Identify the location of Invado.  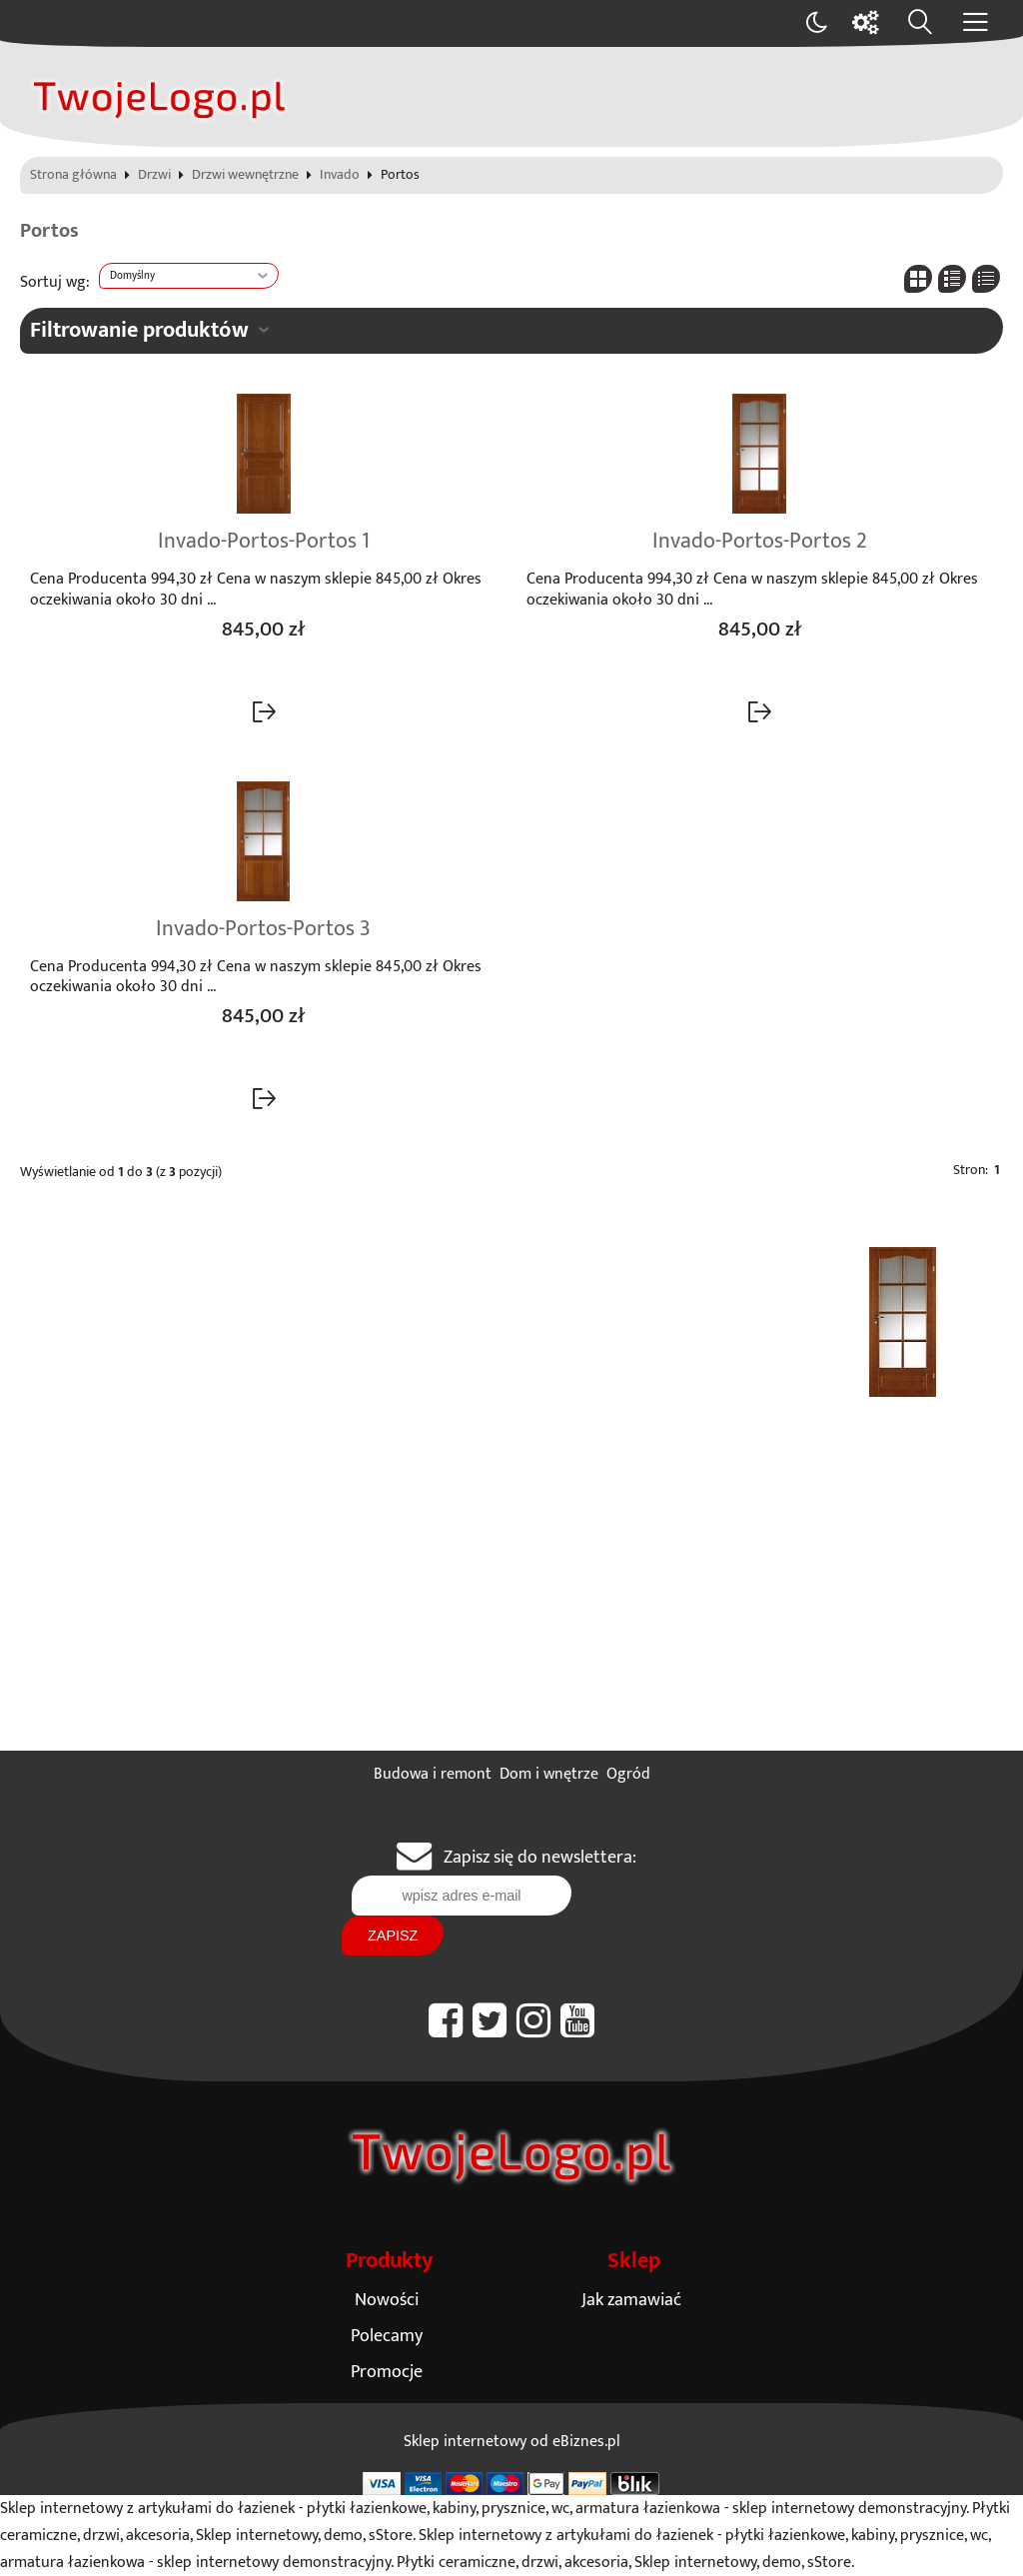
(340, 176).